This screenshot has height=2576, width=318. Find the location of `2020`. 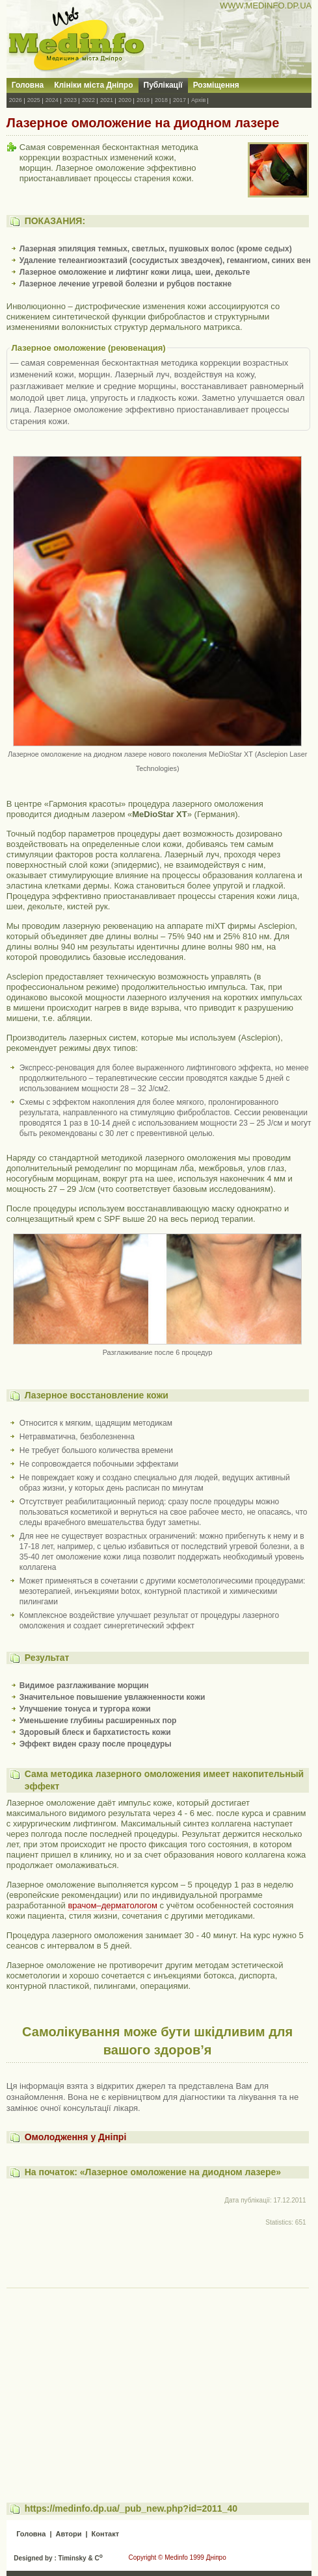

2020 is located at coordinates (124, 100).